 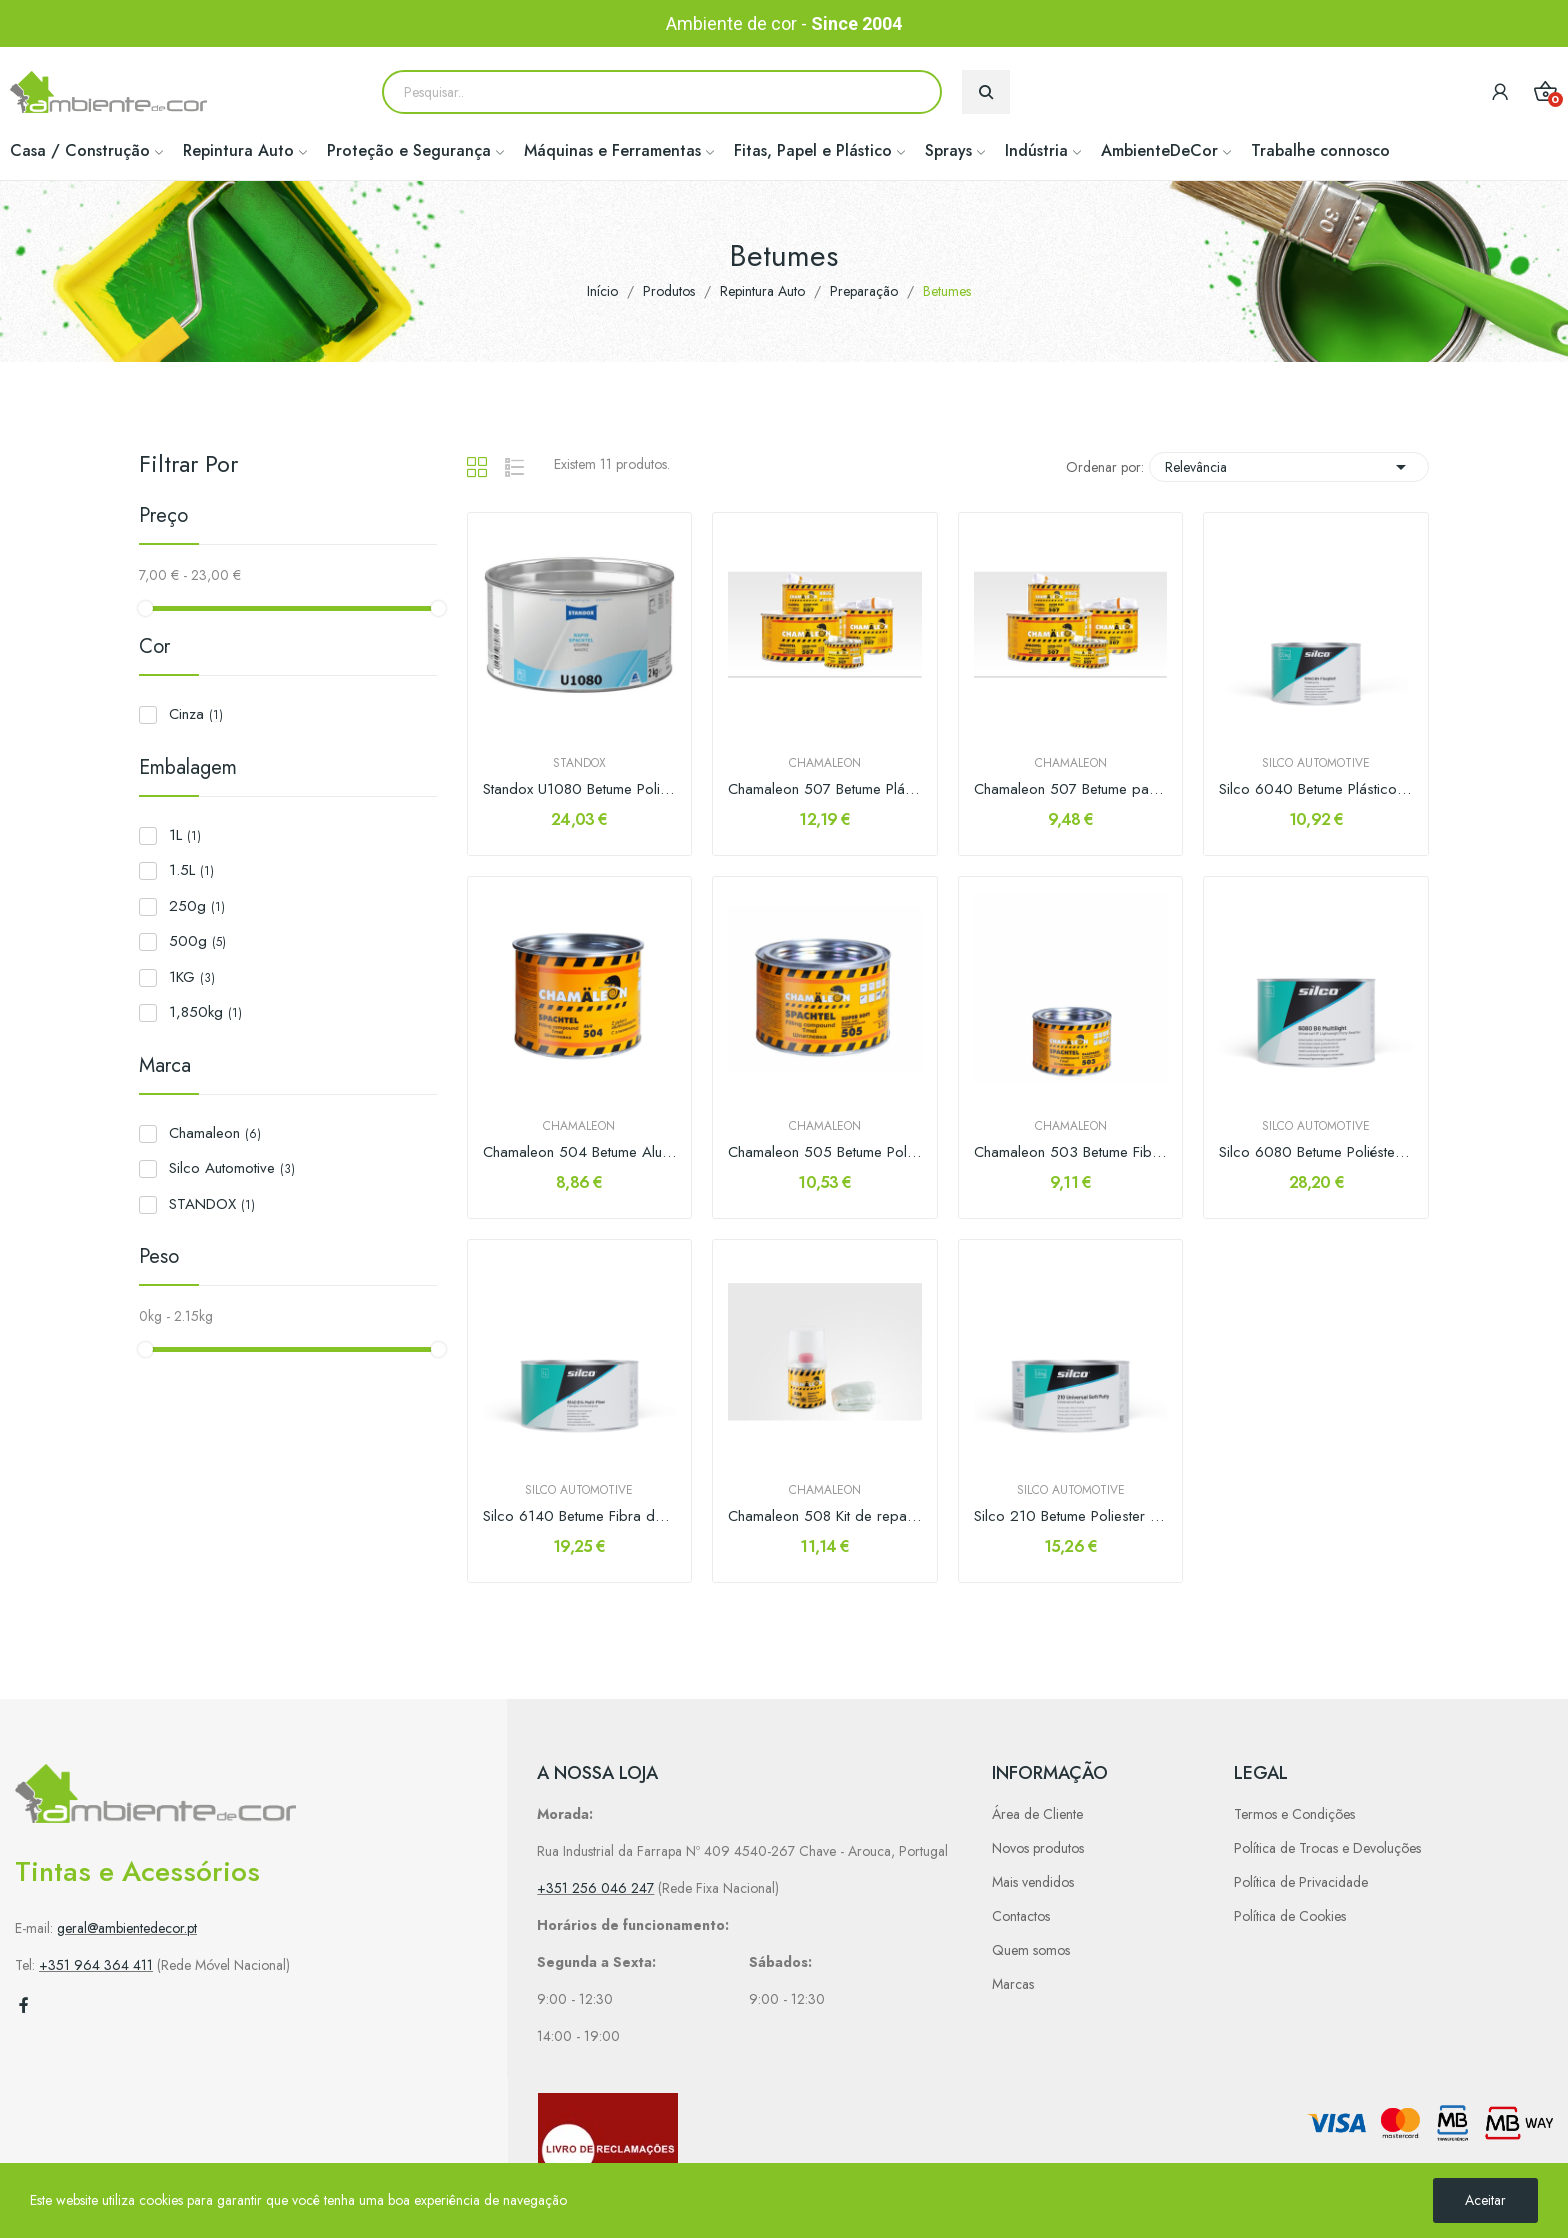 I want to click on Marcas, so click(x=1013, y=1984).